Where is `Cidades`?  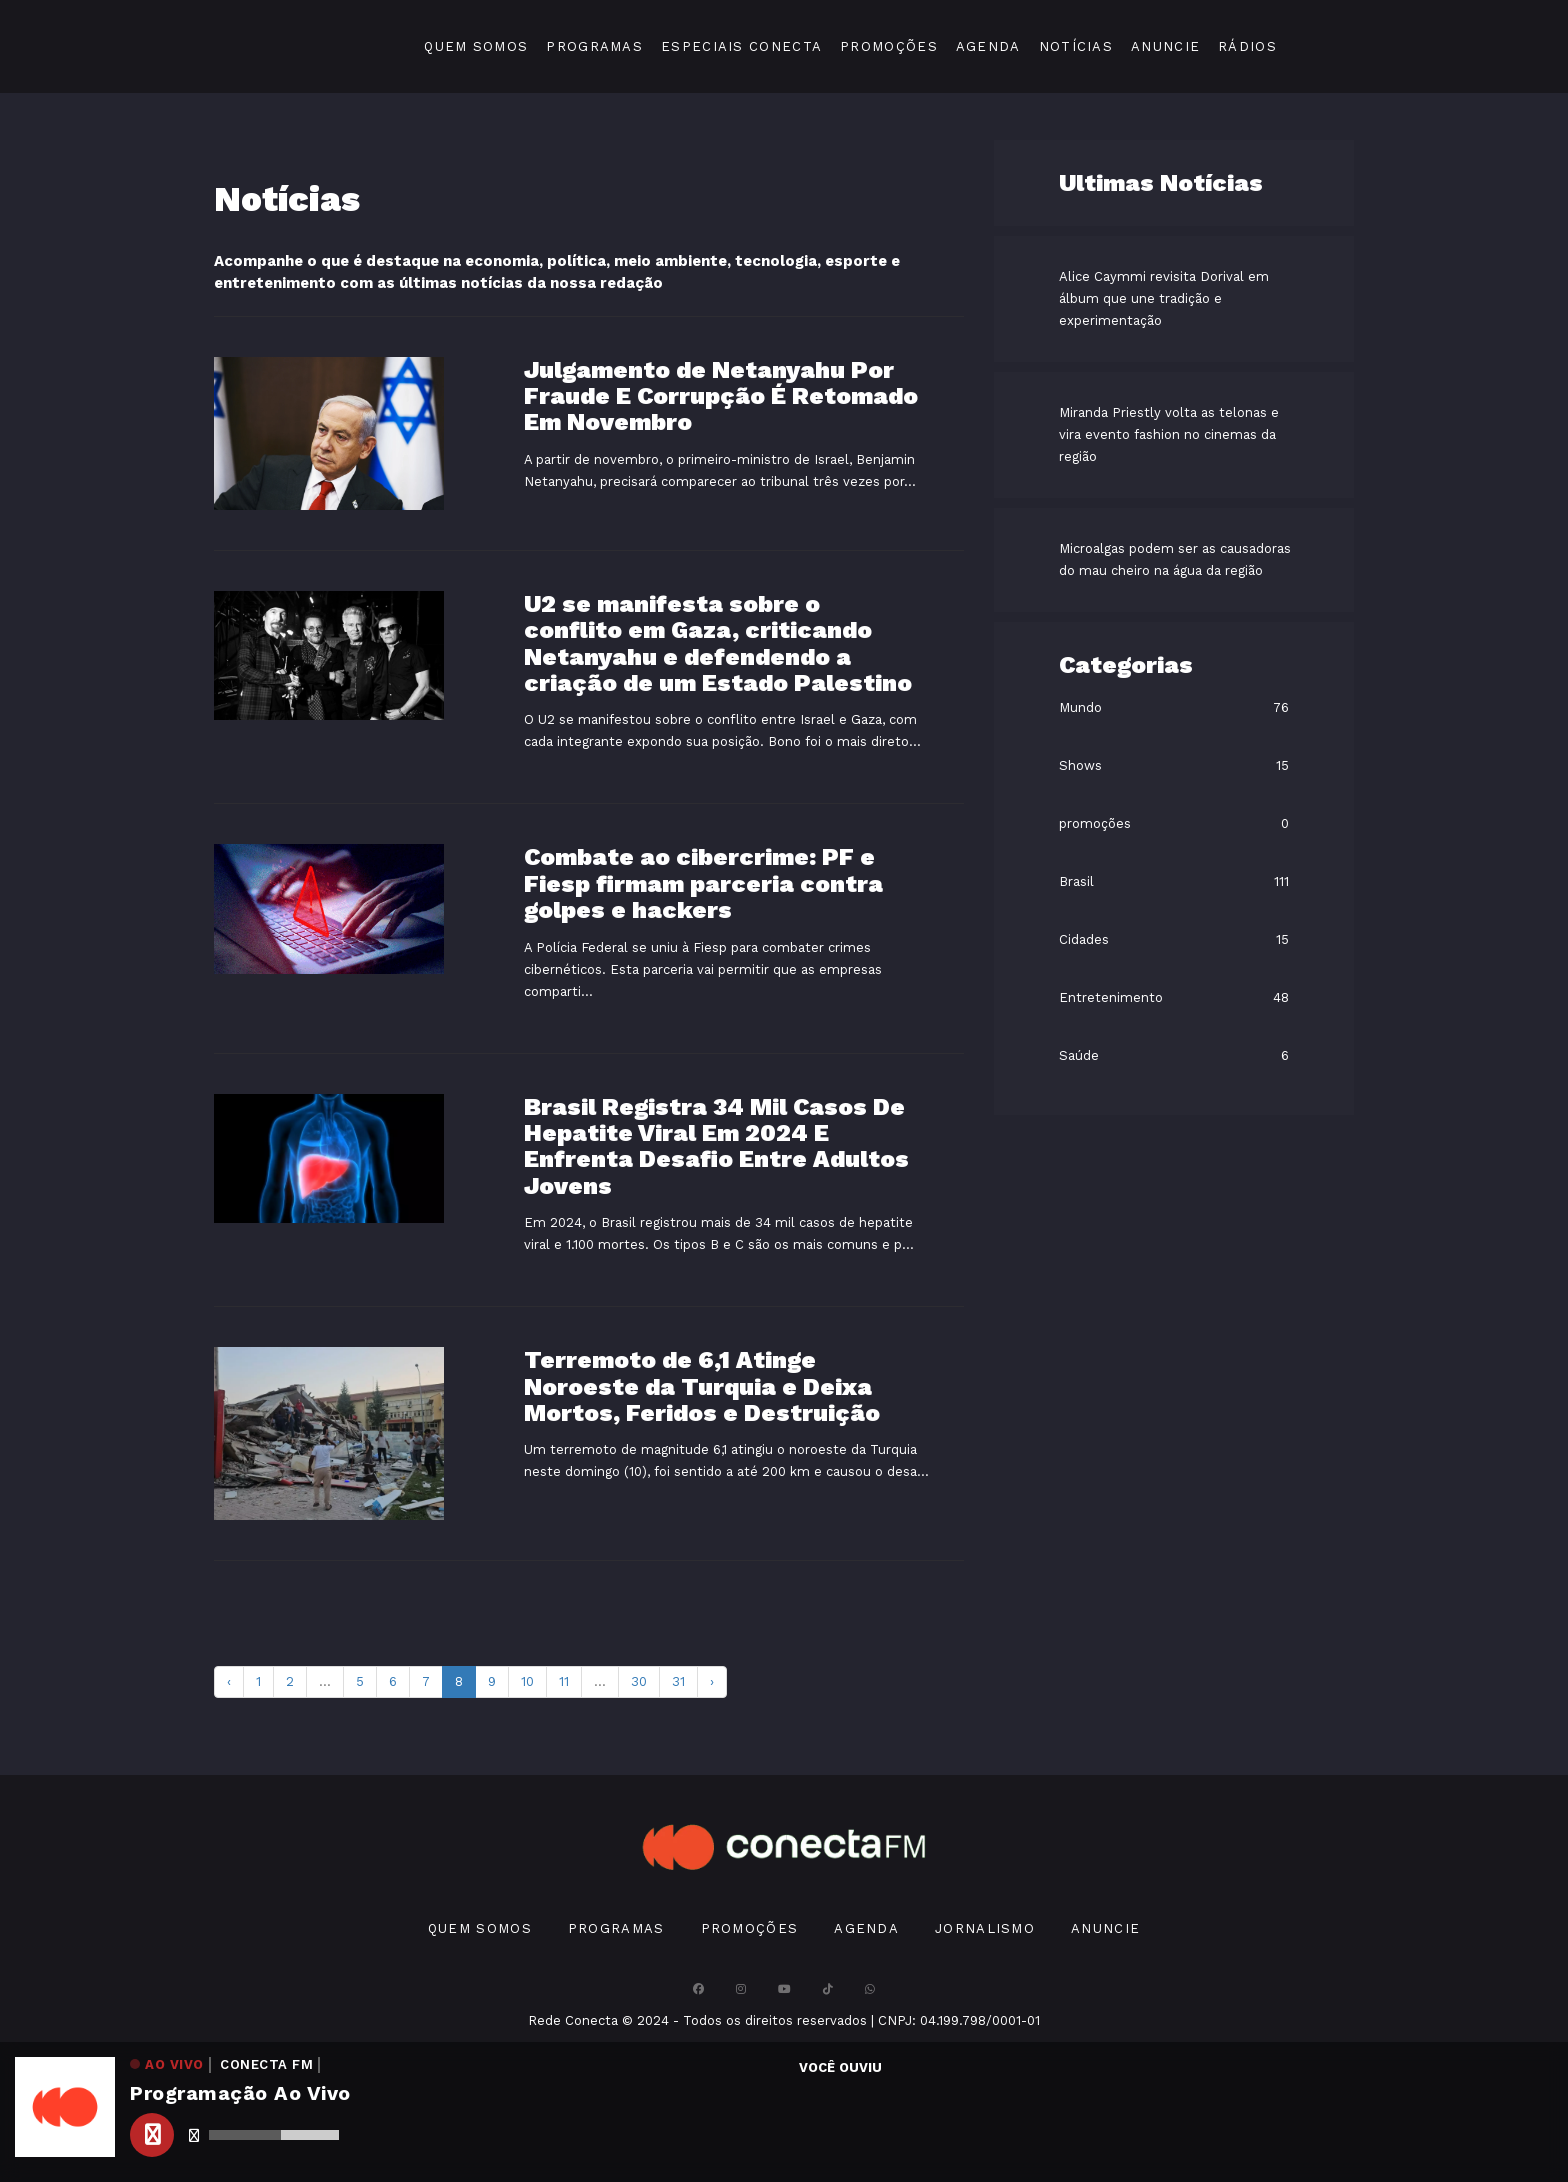
Cidades is located at coordinates (1084, 939).